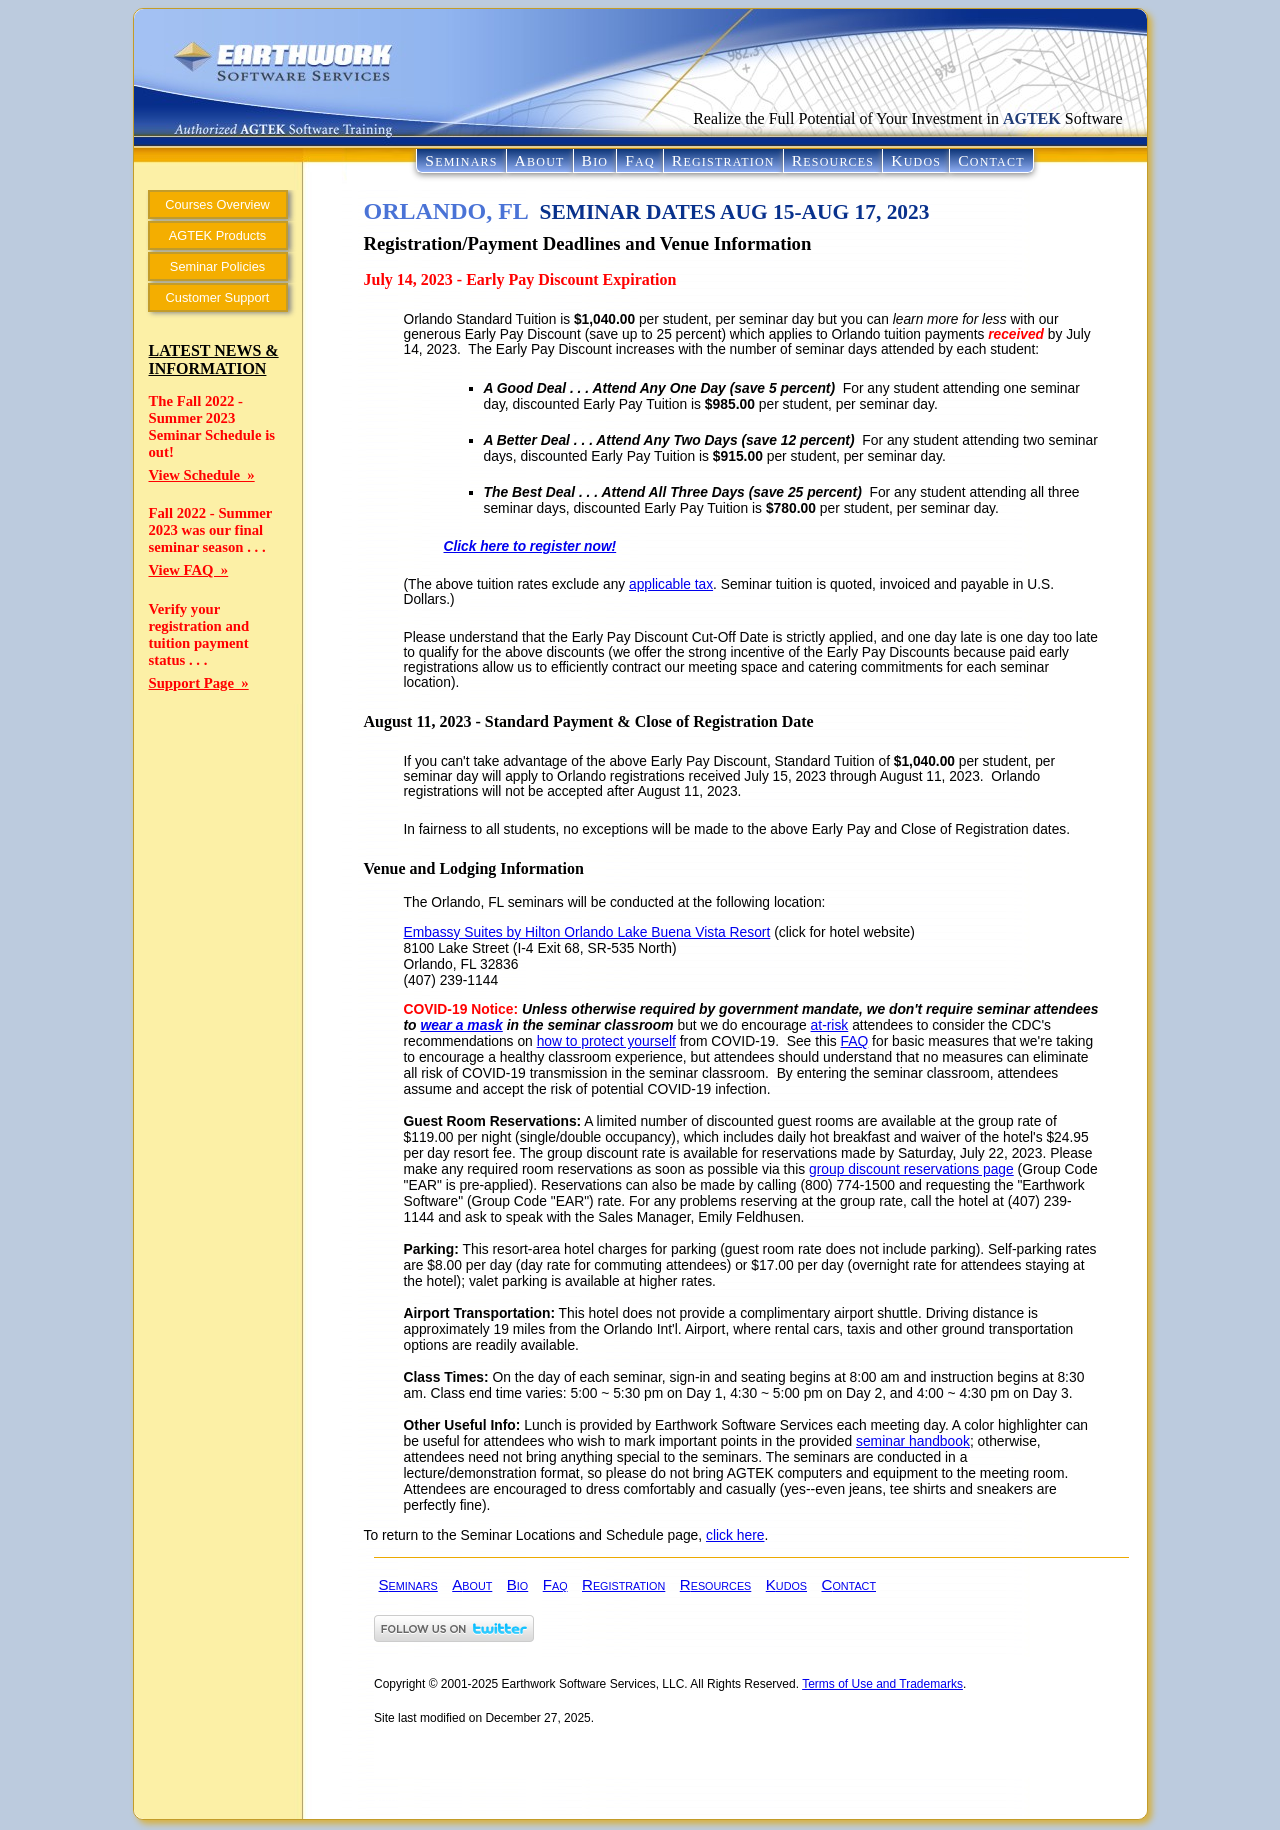  I want to click on Customer Support, so click(218, 297).